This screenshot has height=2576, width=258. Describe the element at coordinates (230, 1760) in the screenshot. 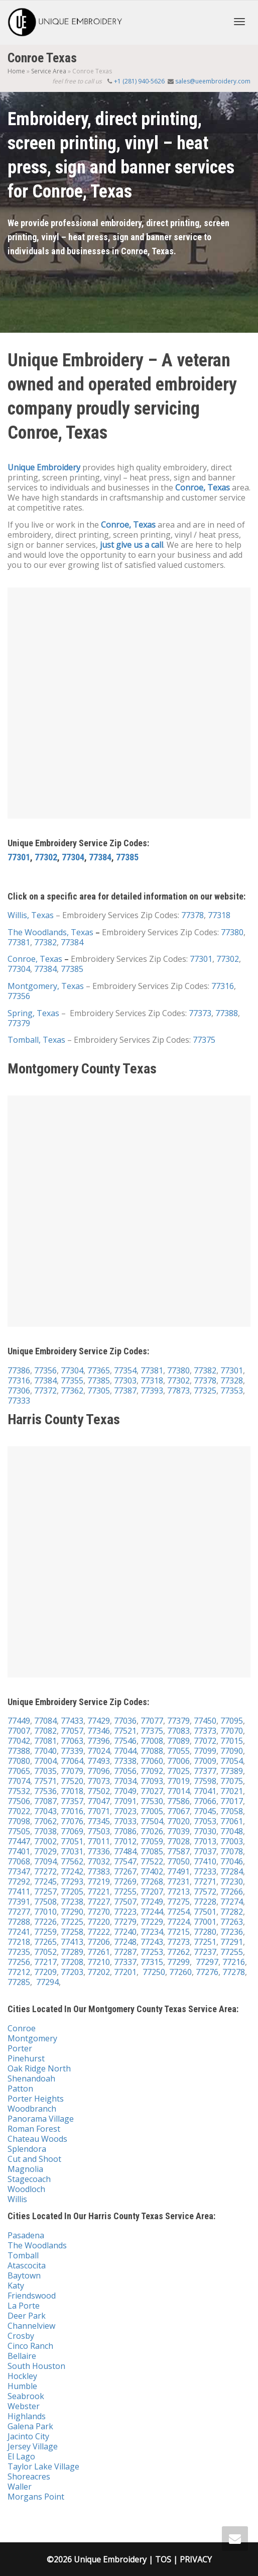

I see `77054` at that location.